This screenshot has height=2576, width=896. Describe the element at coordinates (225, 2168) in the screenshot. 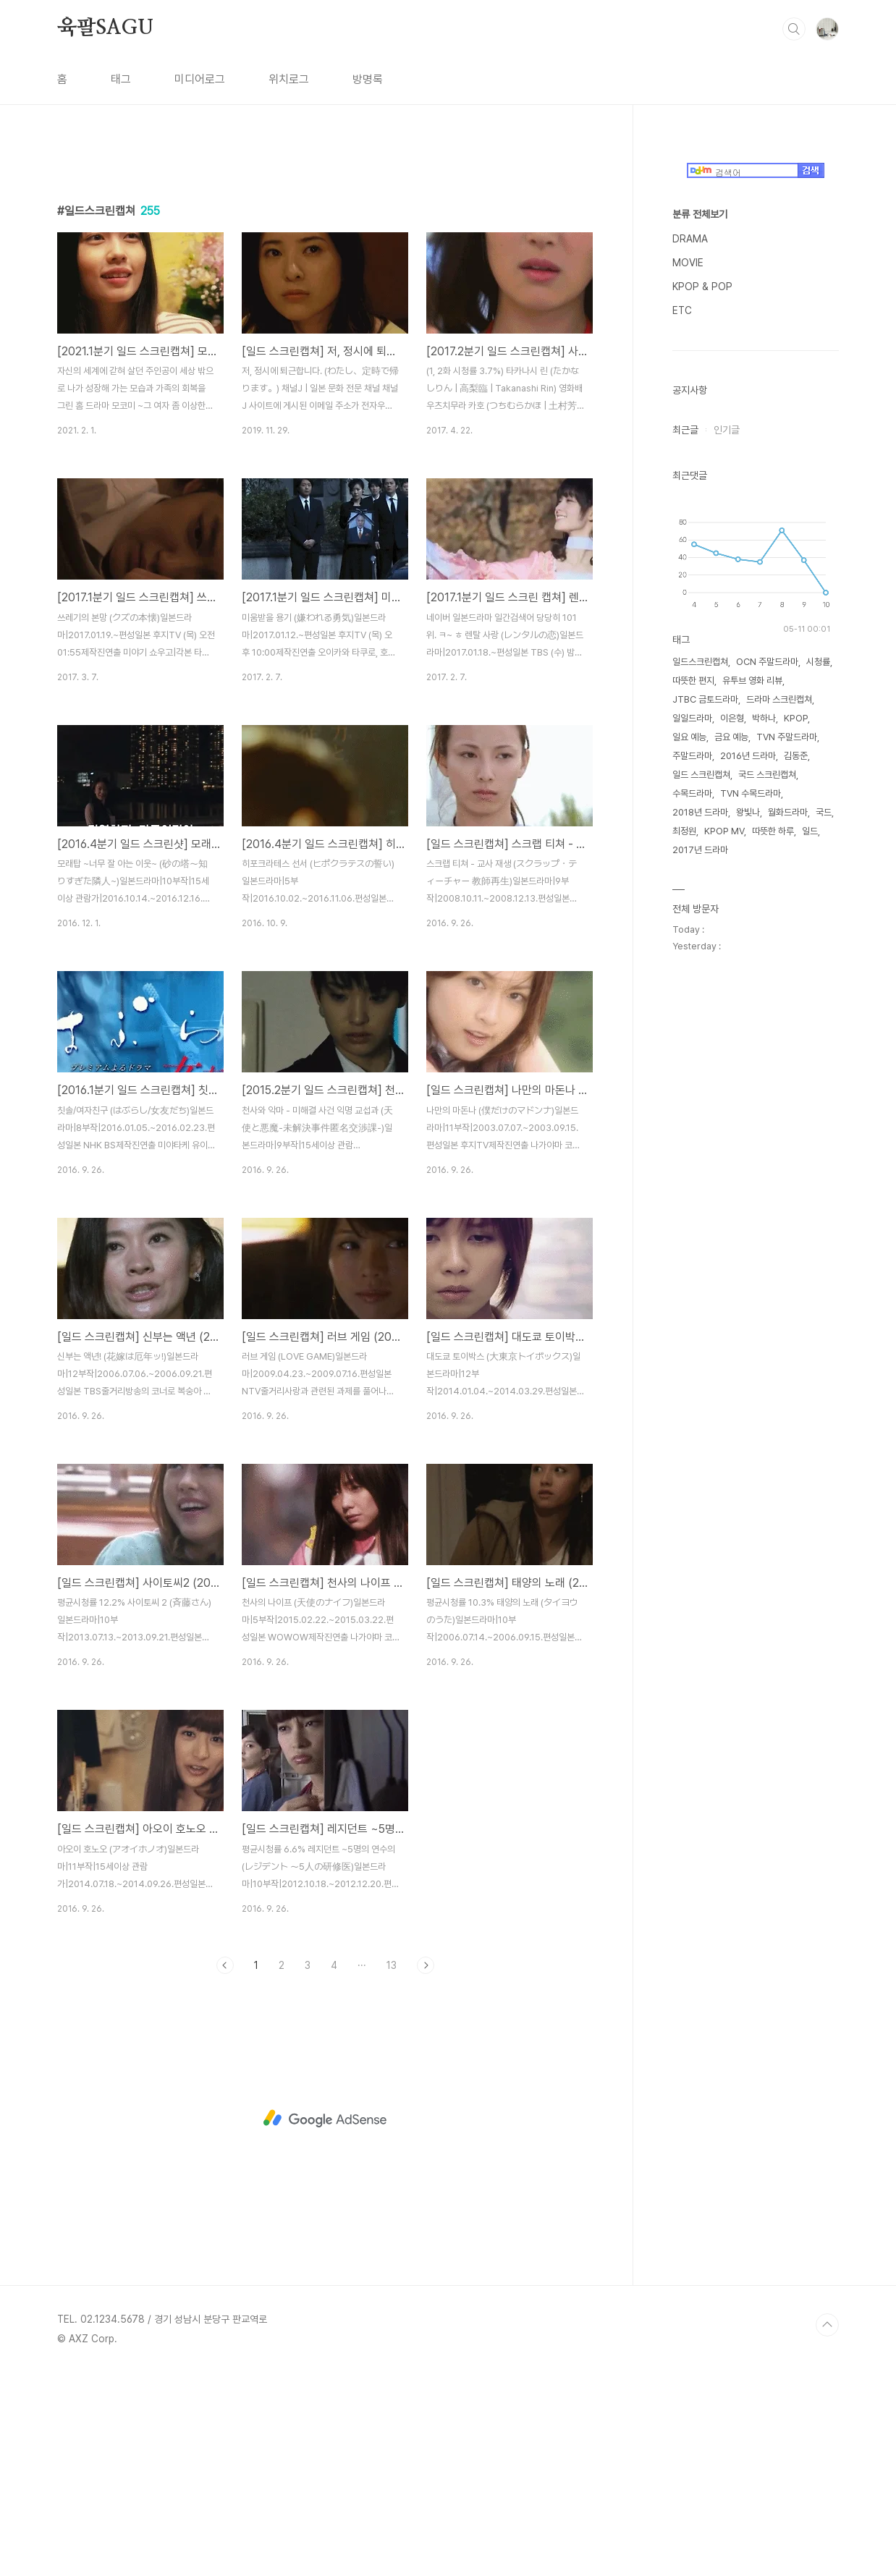

I see `이전` at that location.